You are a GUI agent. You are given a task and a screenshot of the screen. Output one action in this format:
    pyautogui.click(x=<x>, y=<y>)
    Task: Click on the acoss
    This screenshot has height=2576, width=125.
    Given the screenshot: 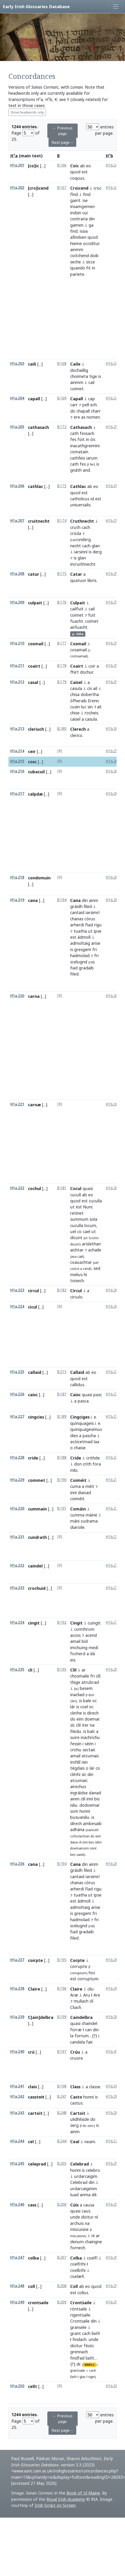 What is the action you would take?
    pyautogui.click(x=75, y=1635)
    